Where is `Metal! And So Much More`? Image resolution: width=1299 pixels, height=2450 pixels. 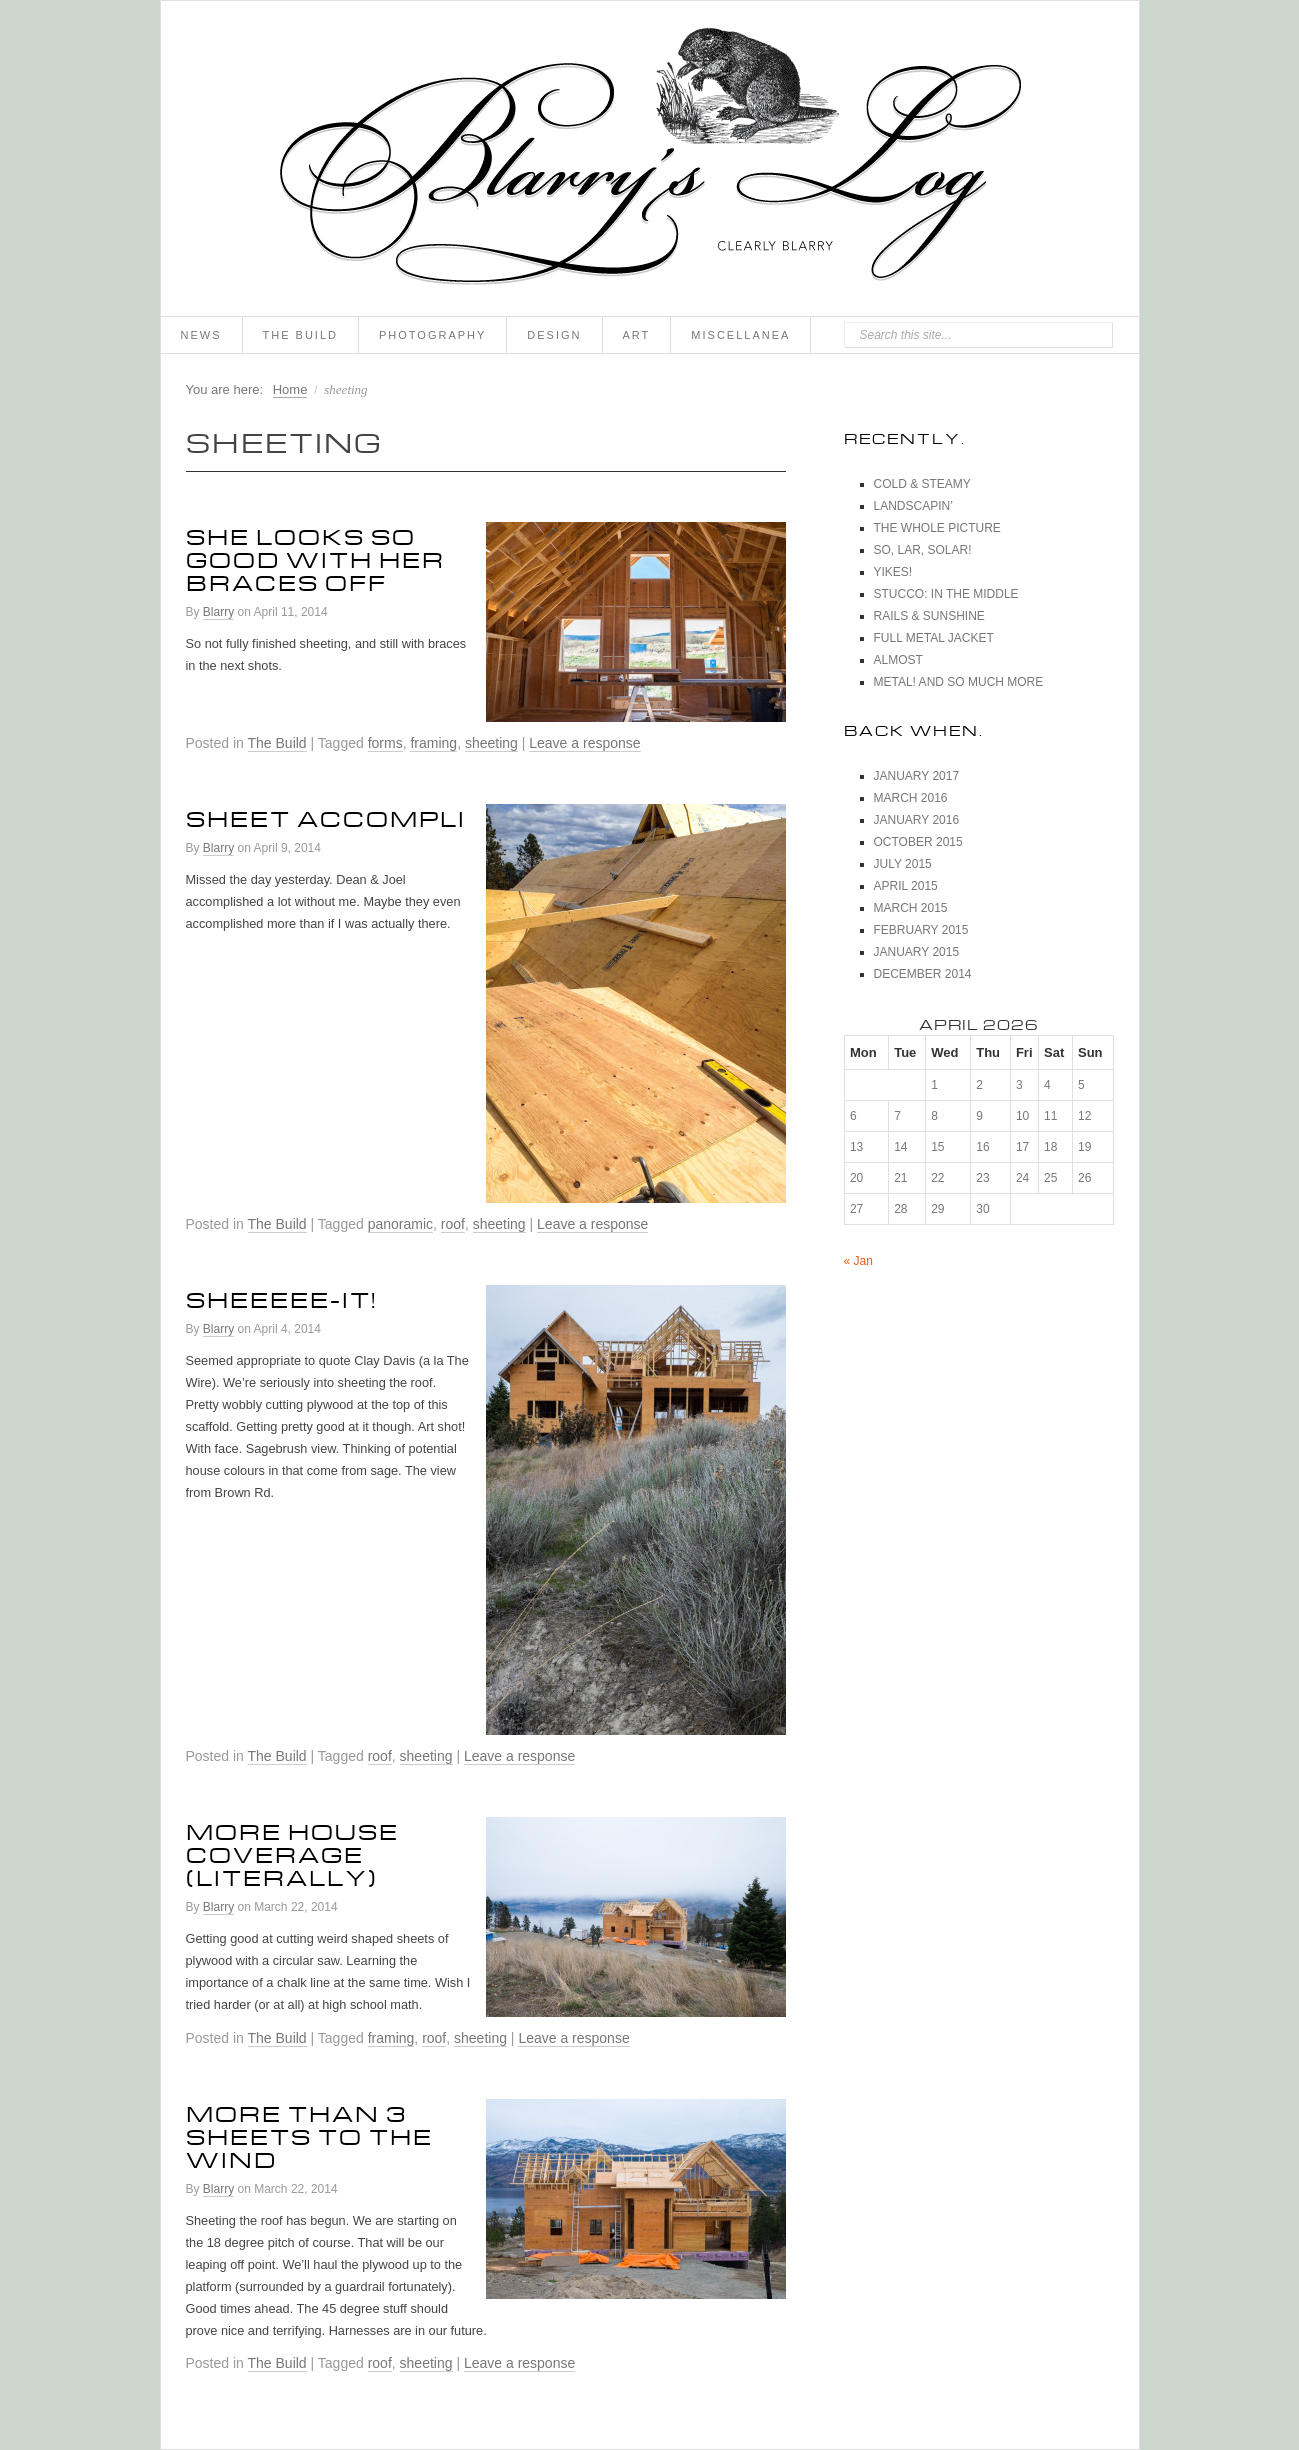
Metal! And So Much More is located at coordinates (959, 682).